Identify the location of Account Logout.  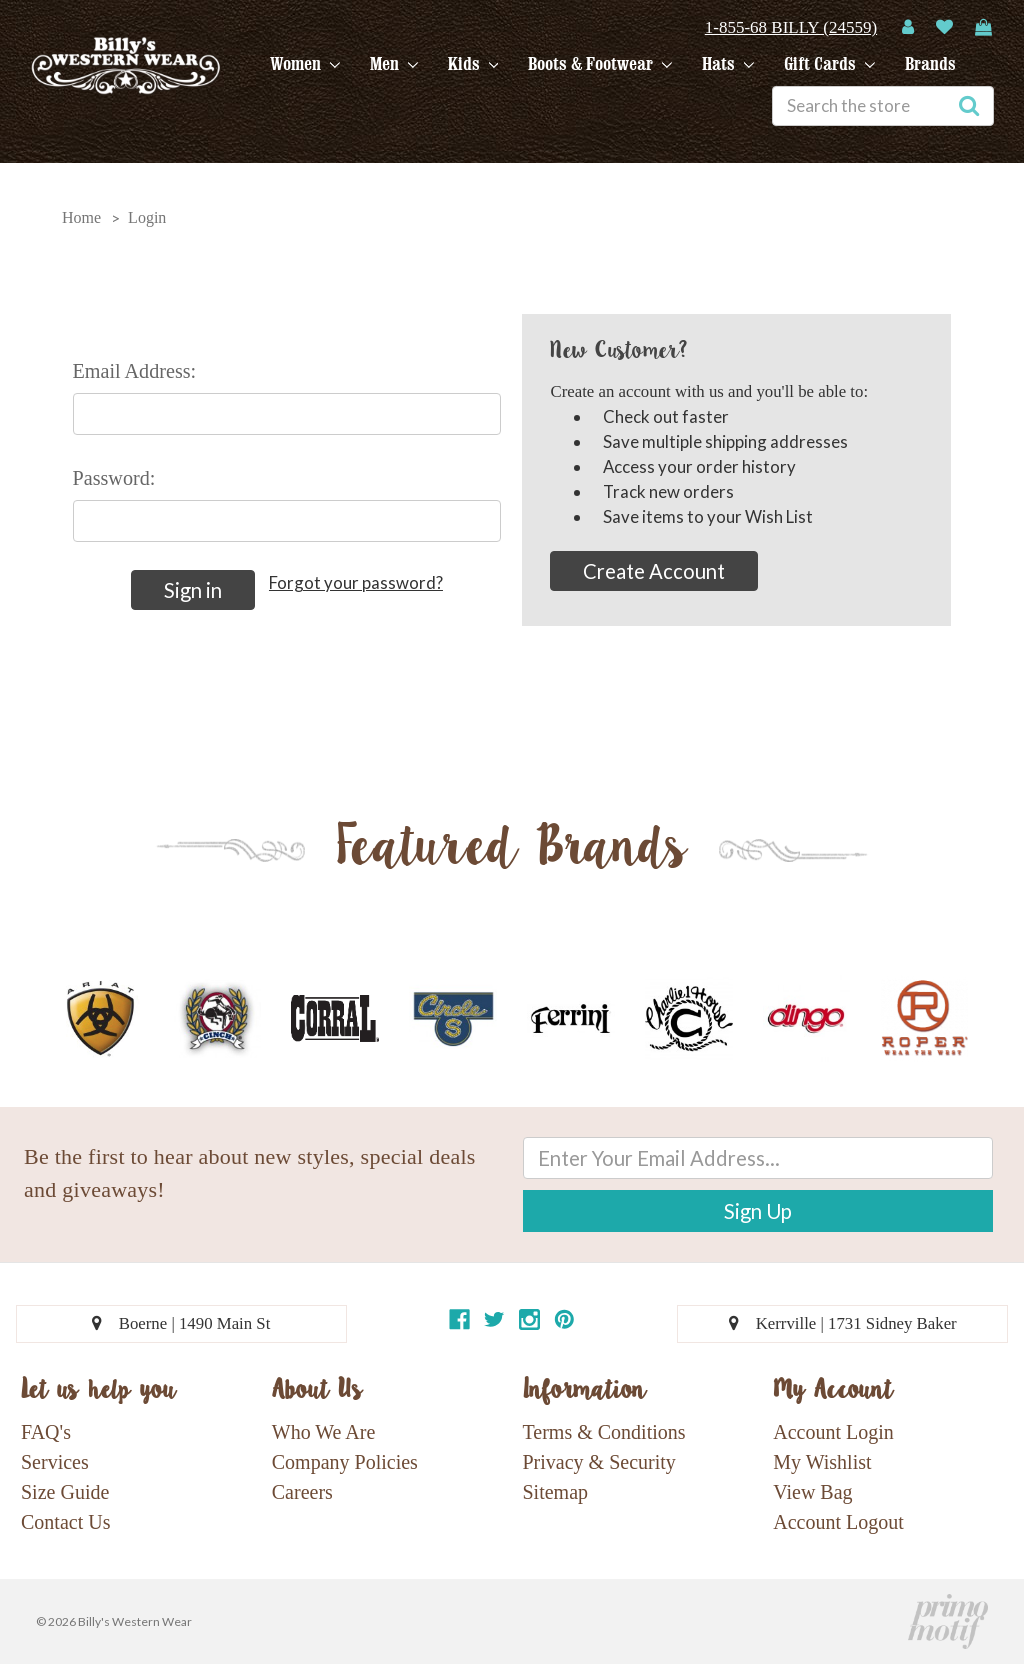
(838, 1522).